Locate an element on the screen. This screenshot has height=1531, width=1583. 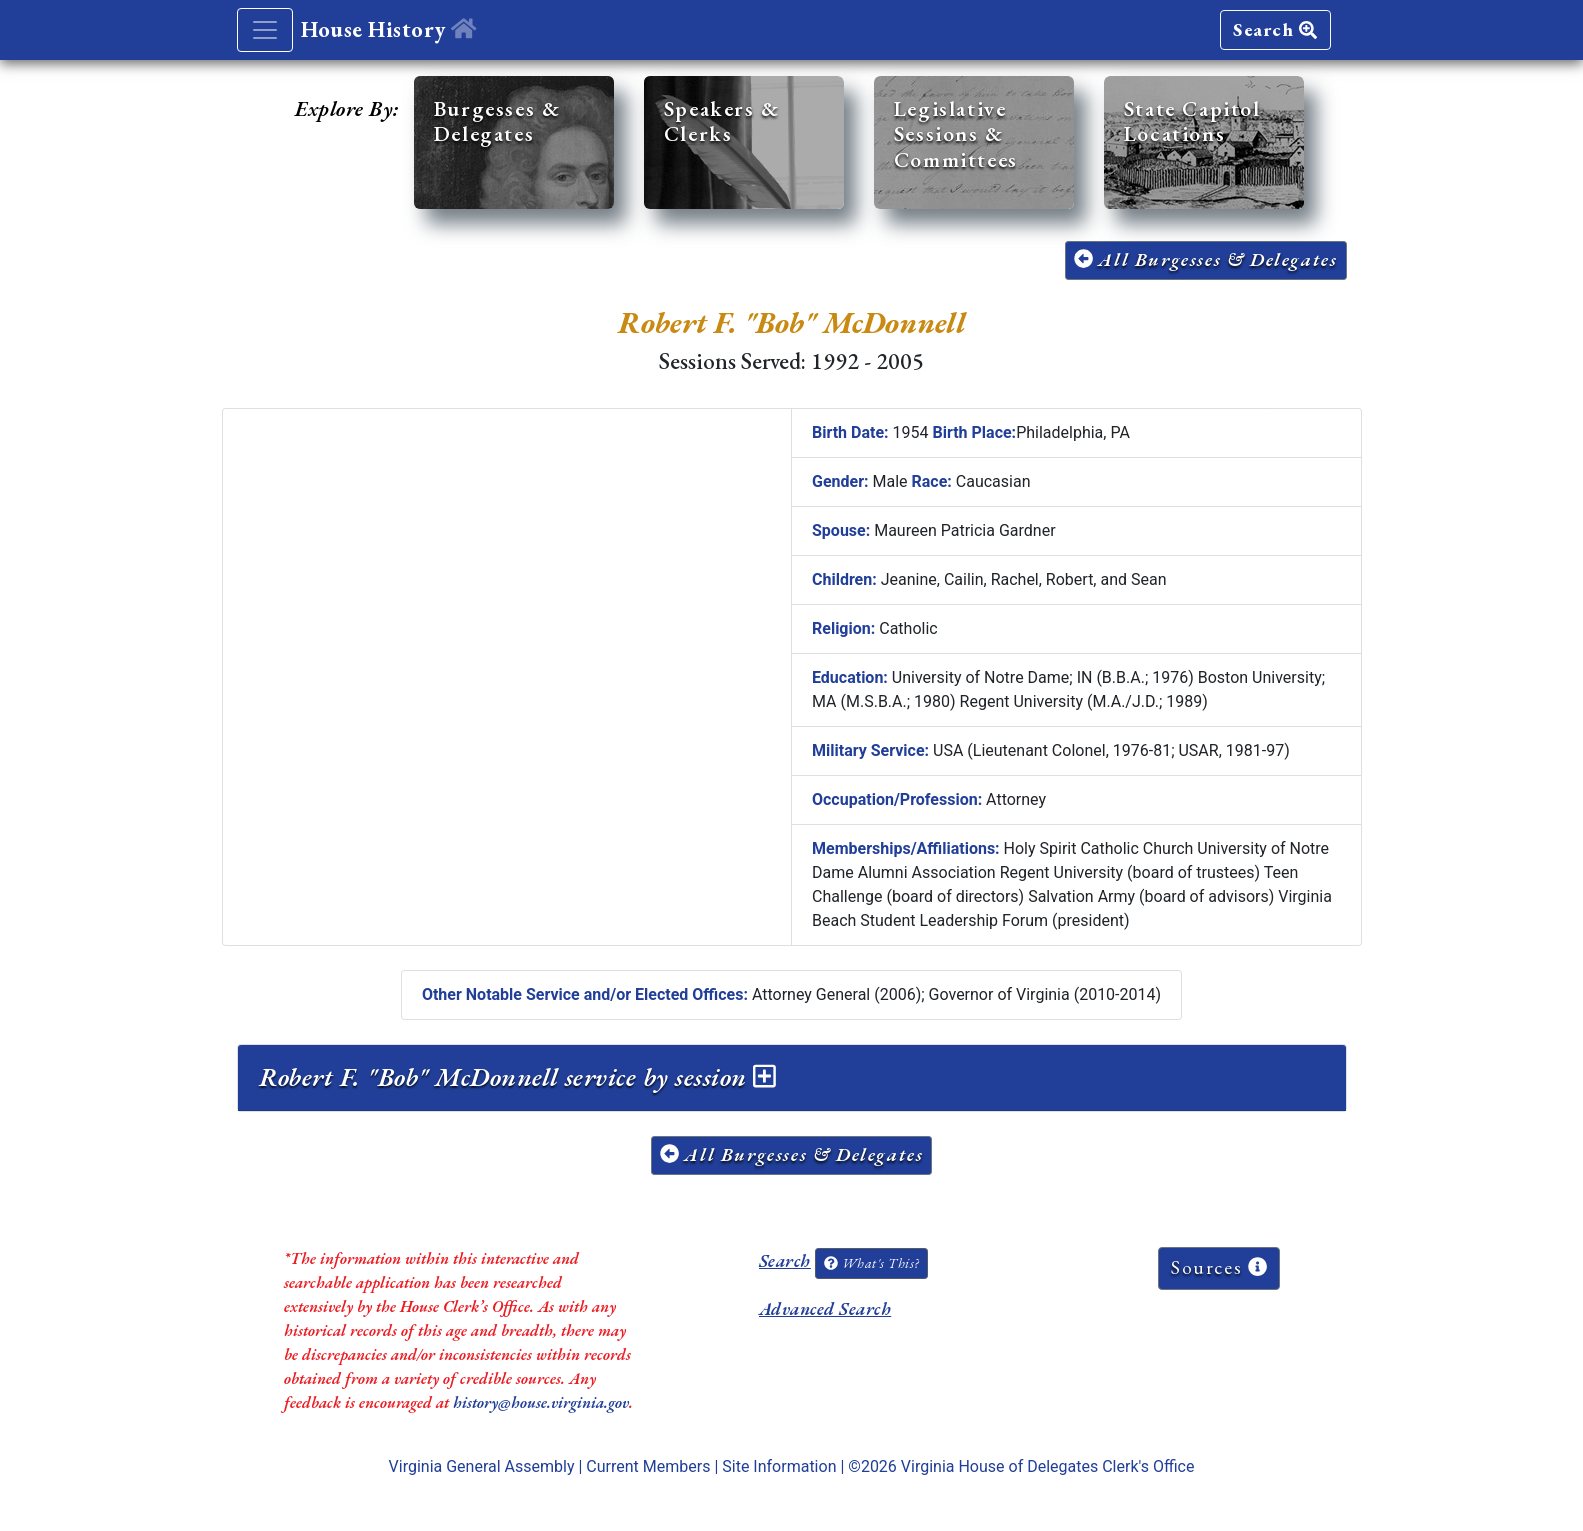
What's This? is located at coordinates (871, 1263).